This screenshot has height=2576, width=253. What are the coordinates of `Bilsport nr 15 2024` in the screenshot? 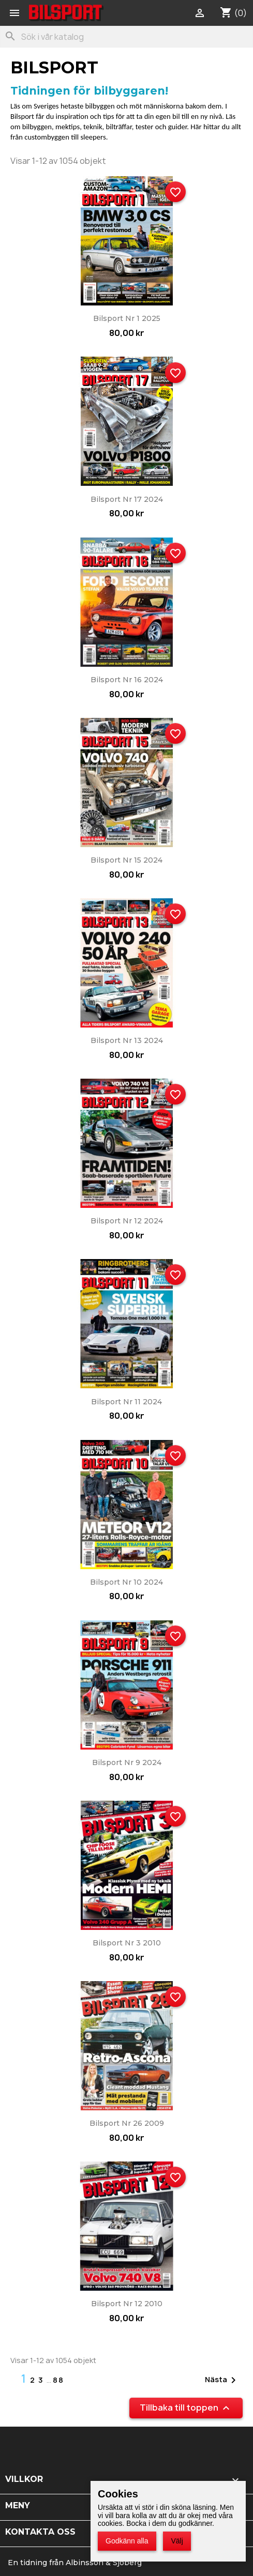 It's located at (126, 860).